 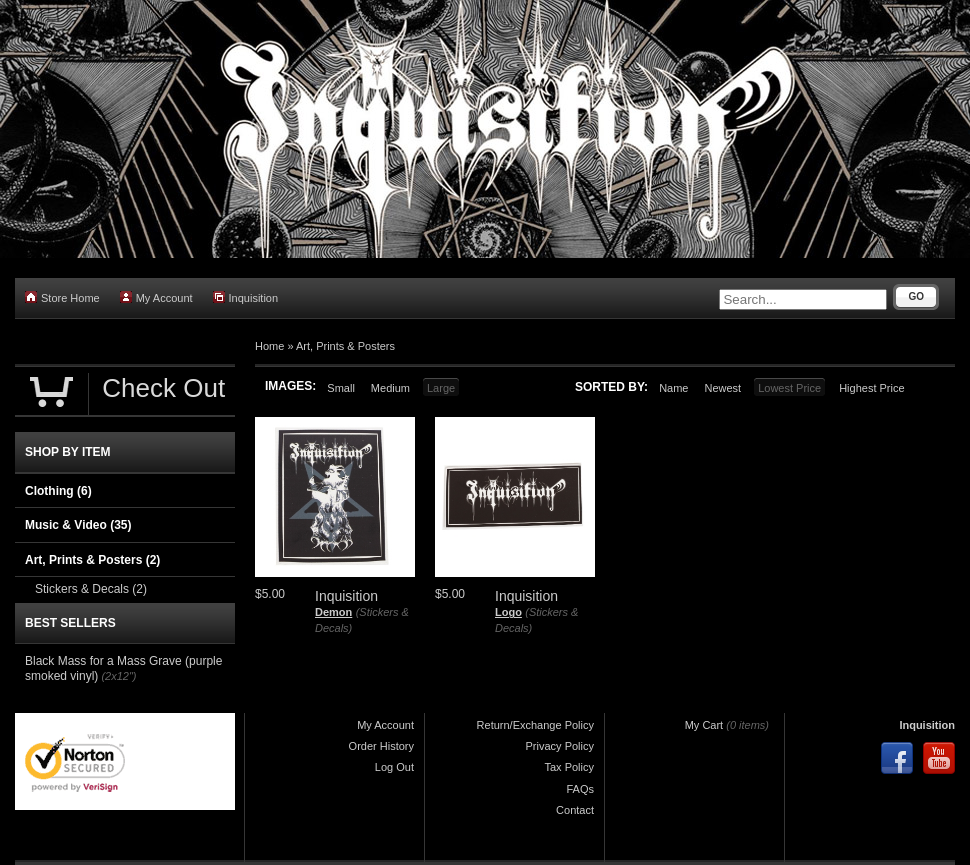 What do you see at coordinates (580, 789) in the screenshot?
I see `FAQs` at bounding box center [580, 789].